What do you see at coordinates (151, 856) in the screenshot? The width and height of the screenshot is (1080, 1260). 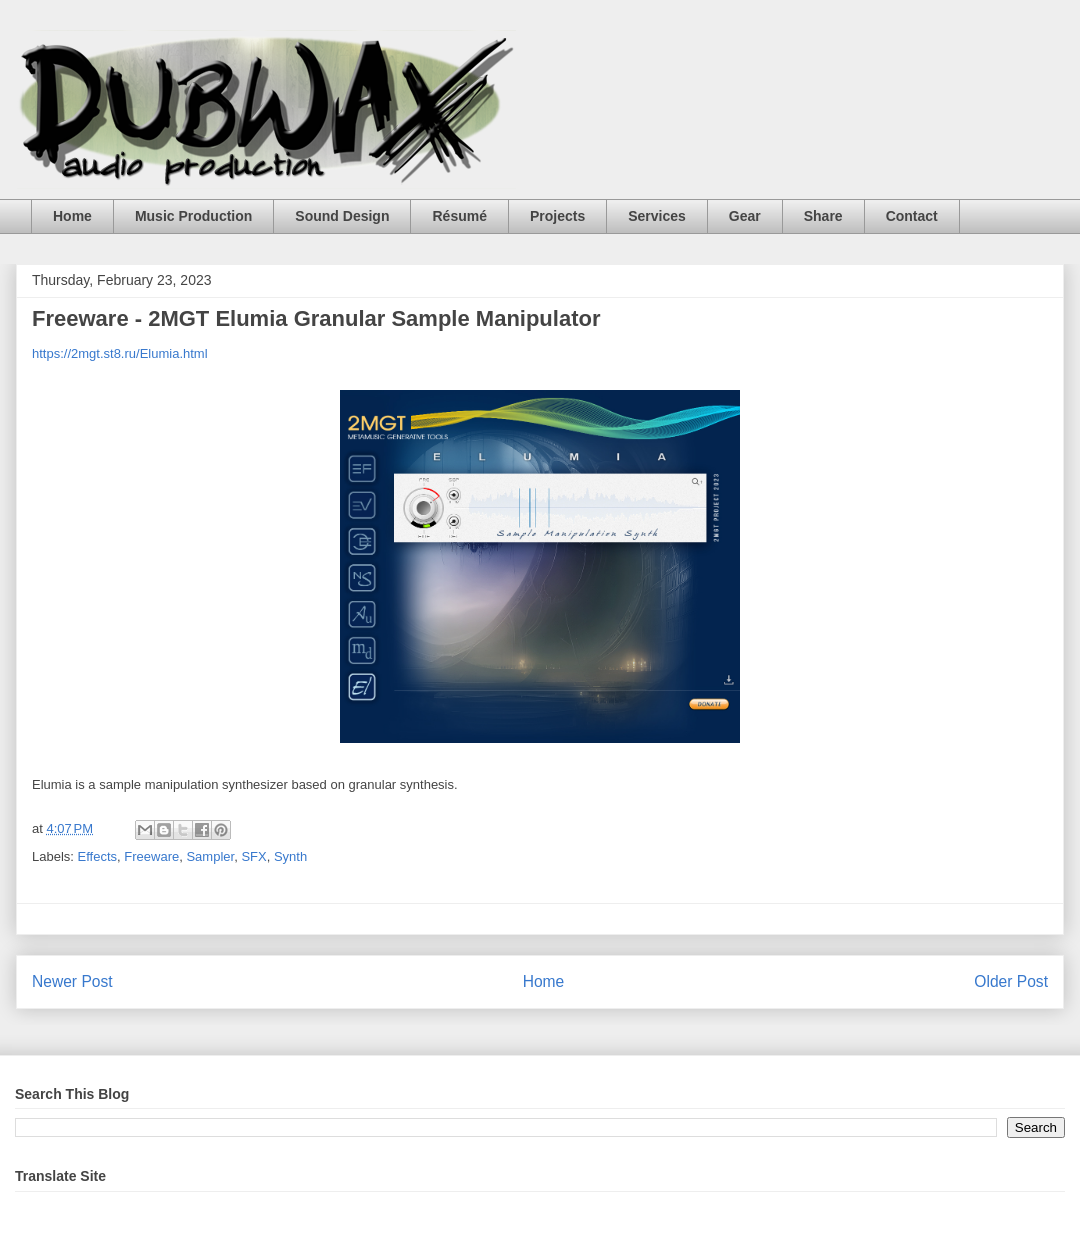 I see `Freeware` at bounding box center [151, 856].